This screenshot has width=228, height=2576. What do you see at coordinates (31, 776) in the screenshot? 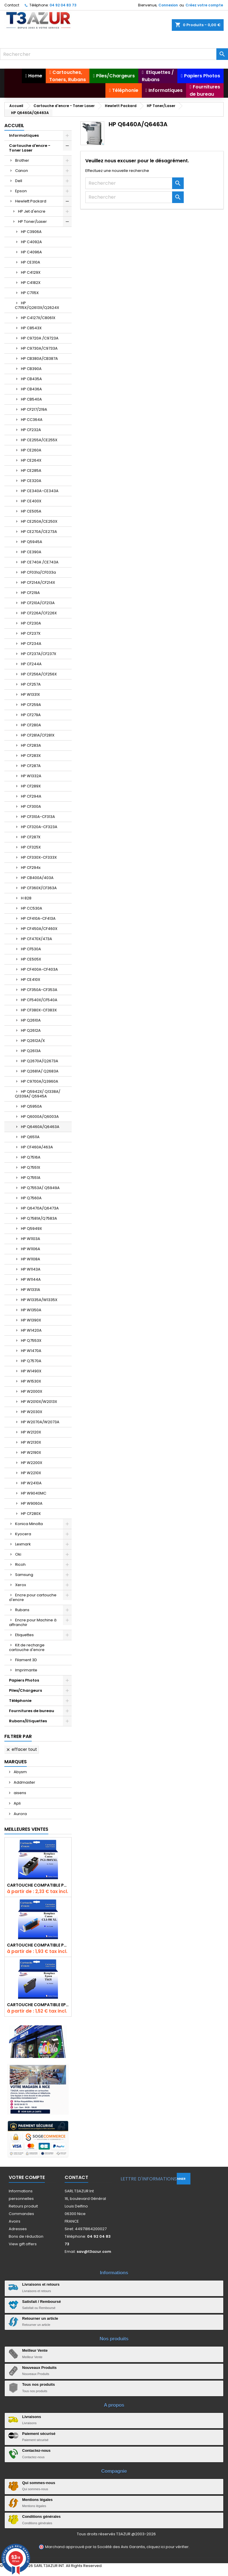
I see `HP W1332A` at bounding box center [31, 776].